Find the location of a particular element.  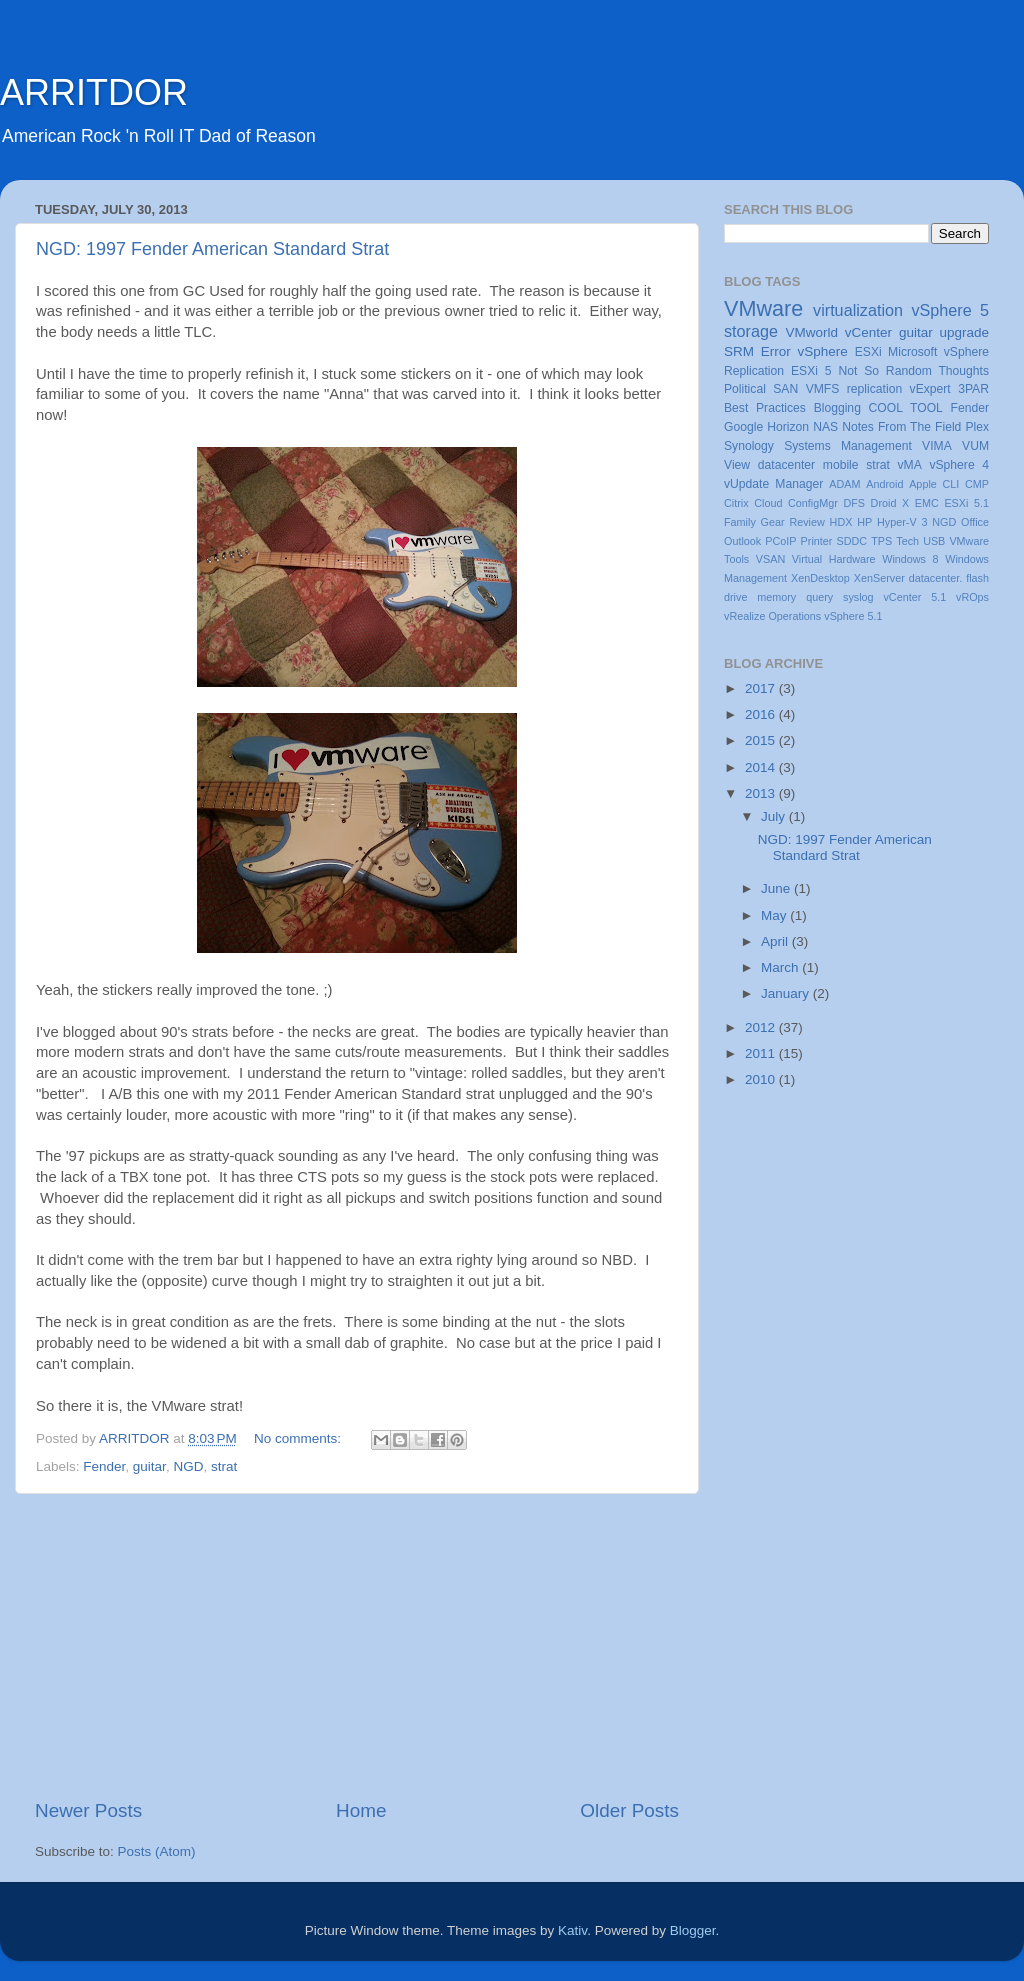

upgrade is located at coordinates (964, 332).